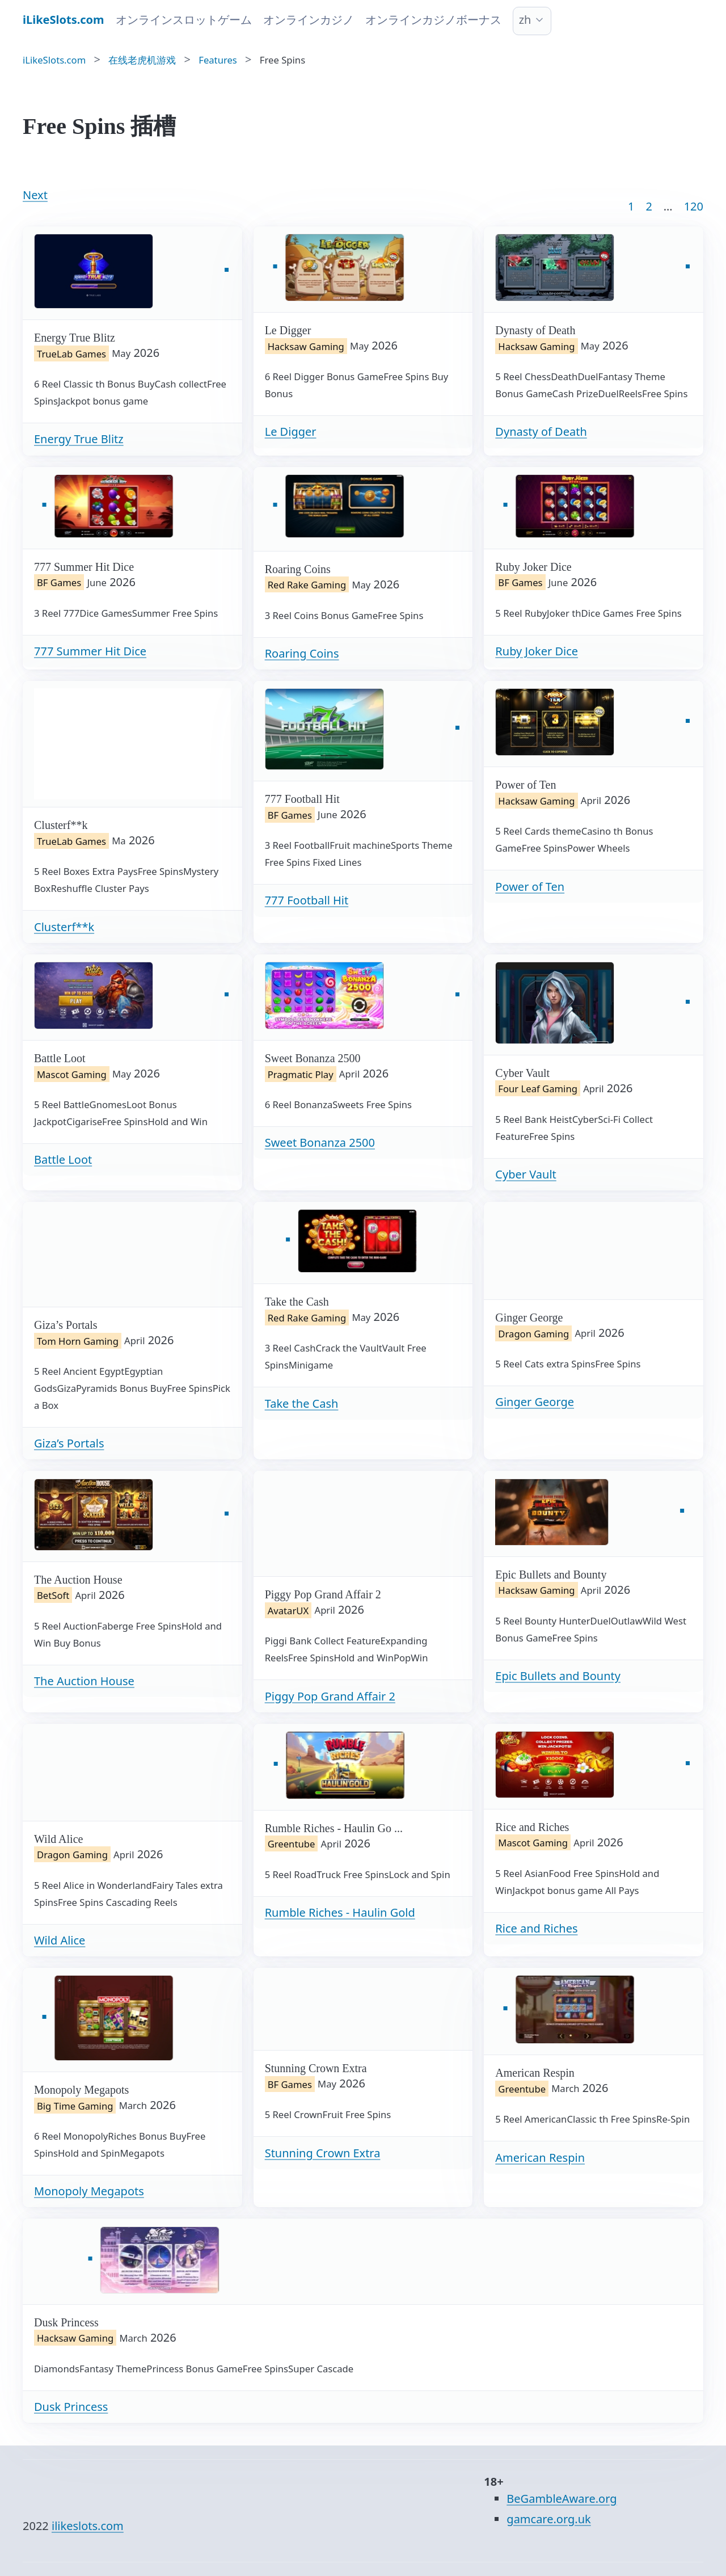 Image resolution: width=726 pixels, height=2576 pixels. I want to click on 1 [Goto page 1], so click(631, 206).